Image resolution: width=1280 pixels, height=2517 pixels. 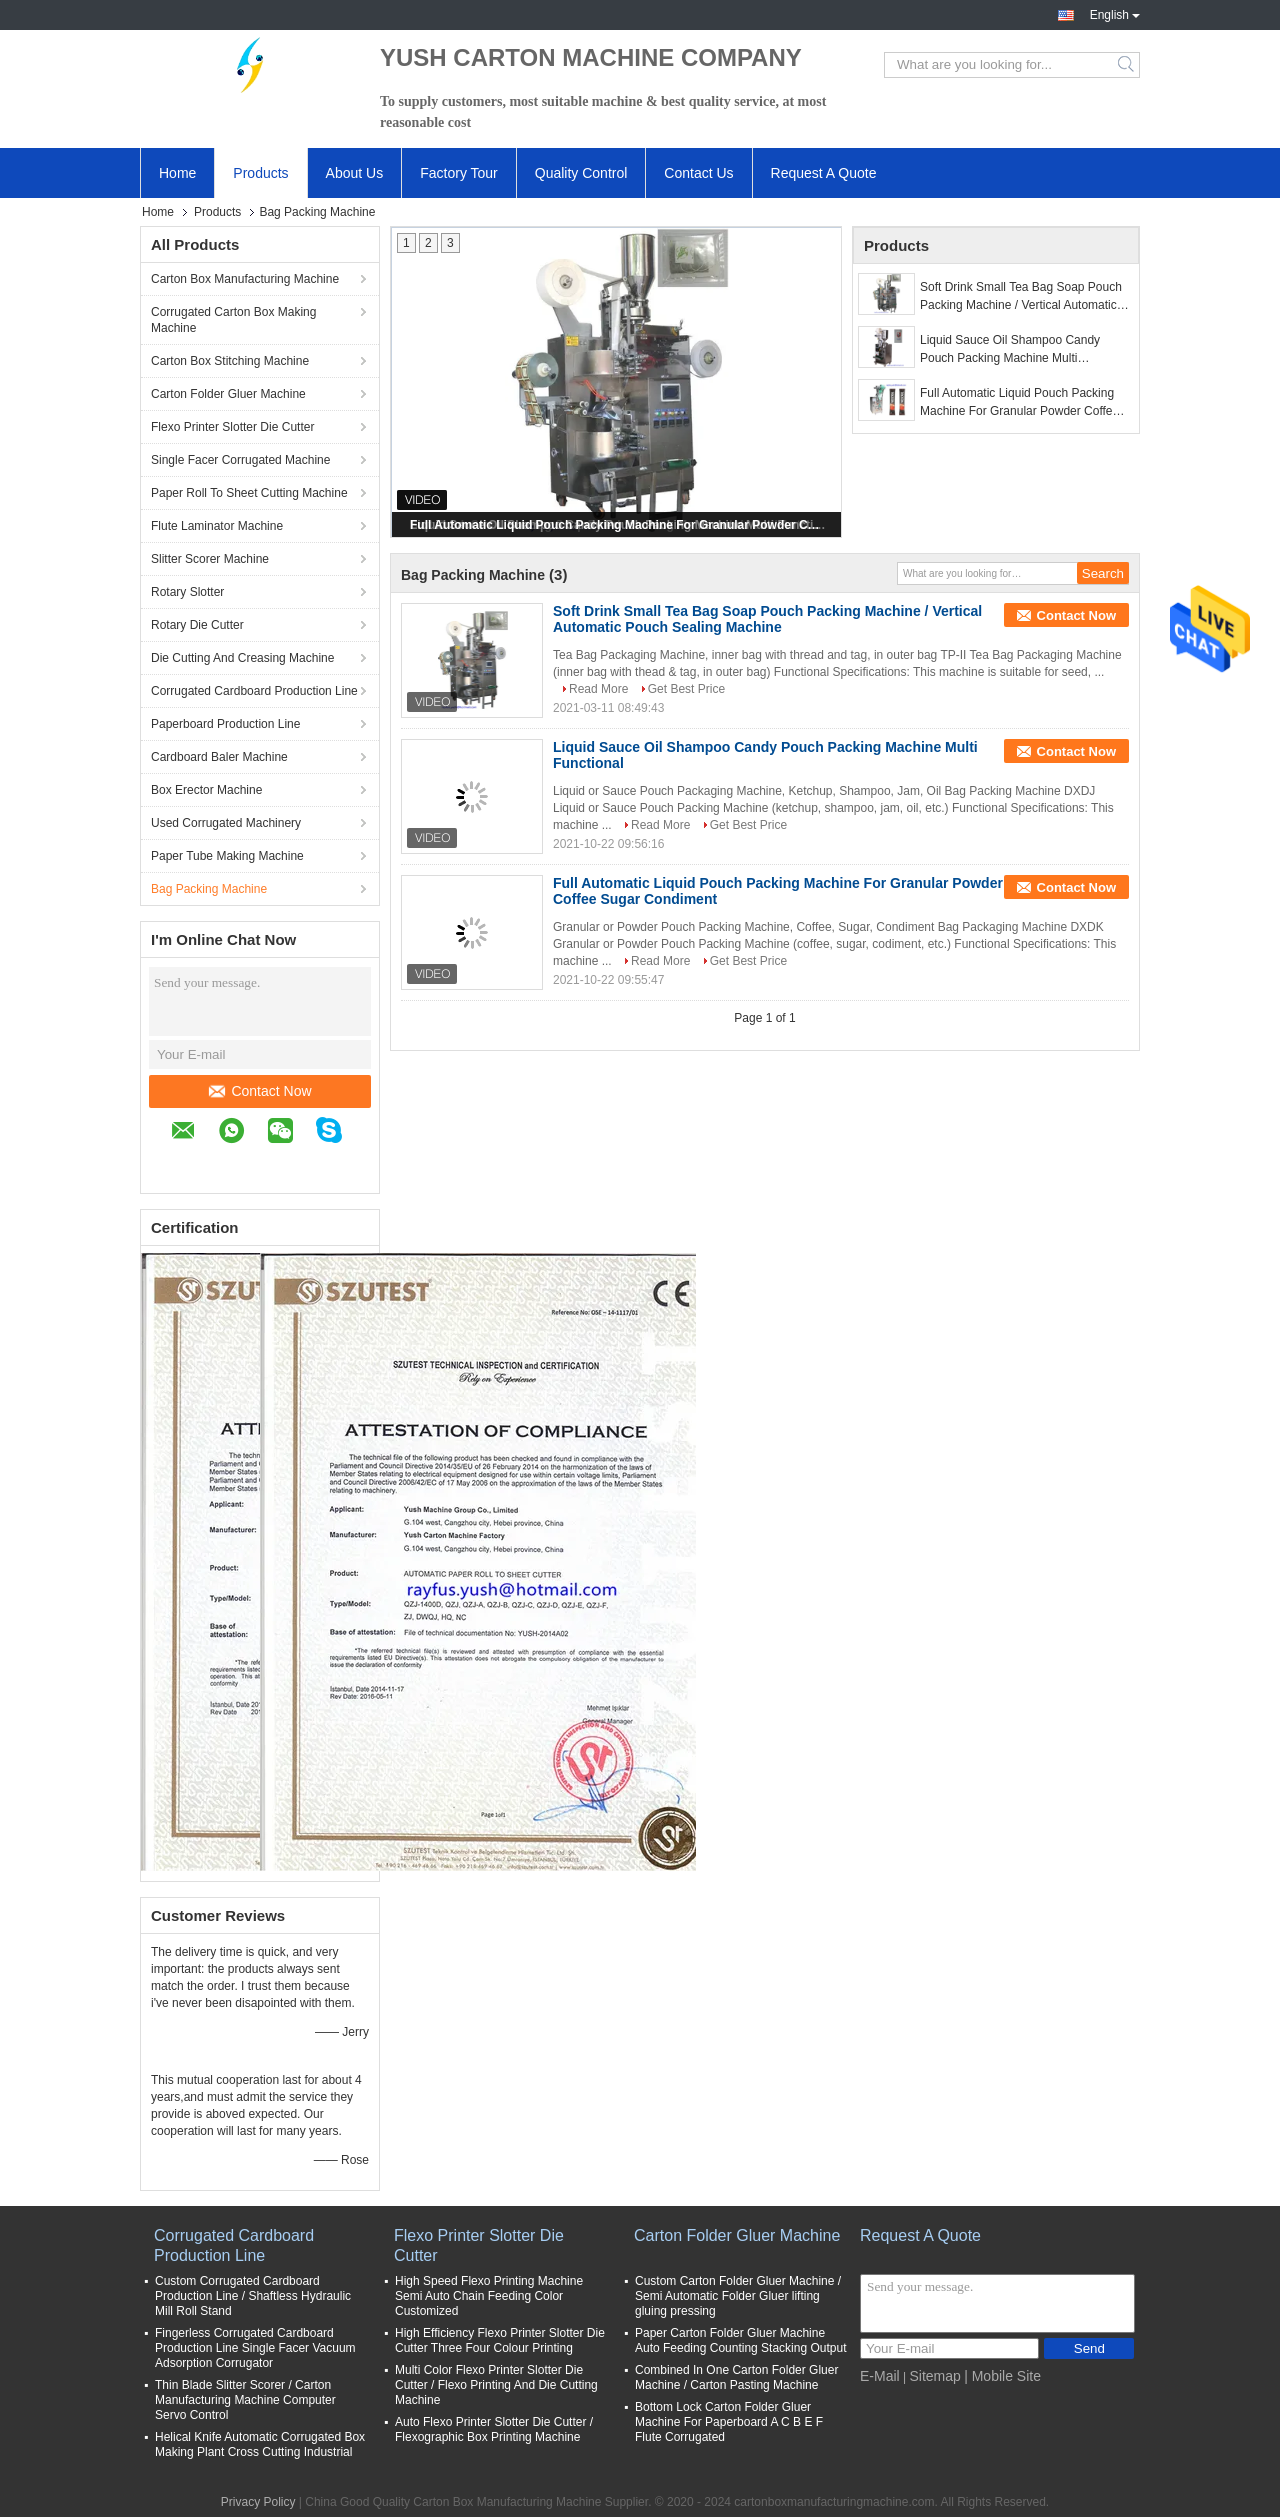 What do you see at coordinates (227, 856) in the screenshot?
I see `Paper Tube Making Machine` at bounding box center [227, 856].